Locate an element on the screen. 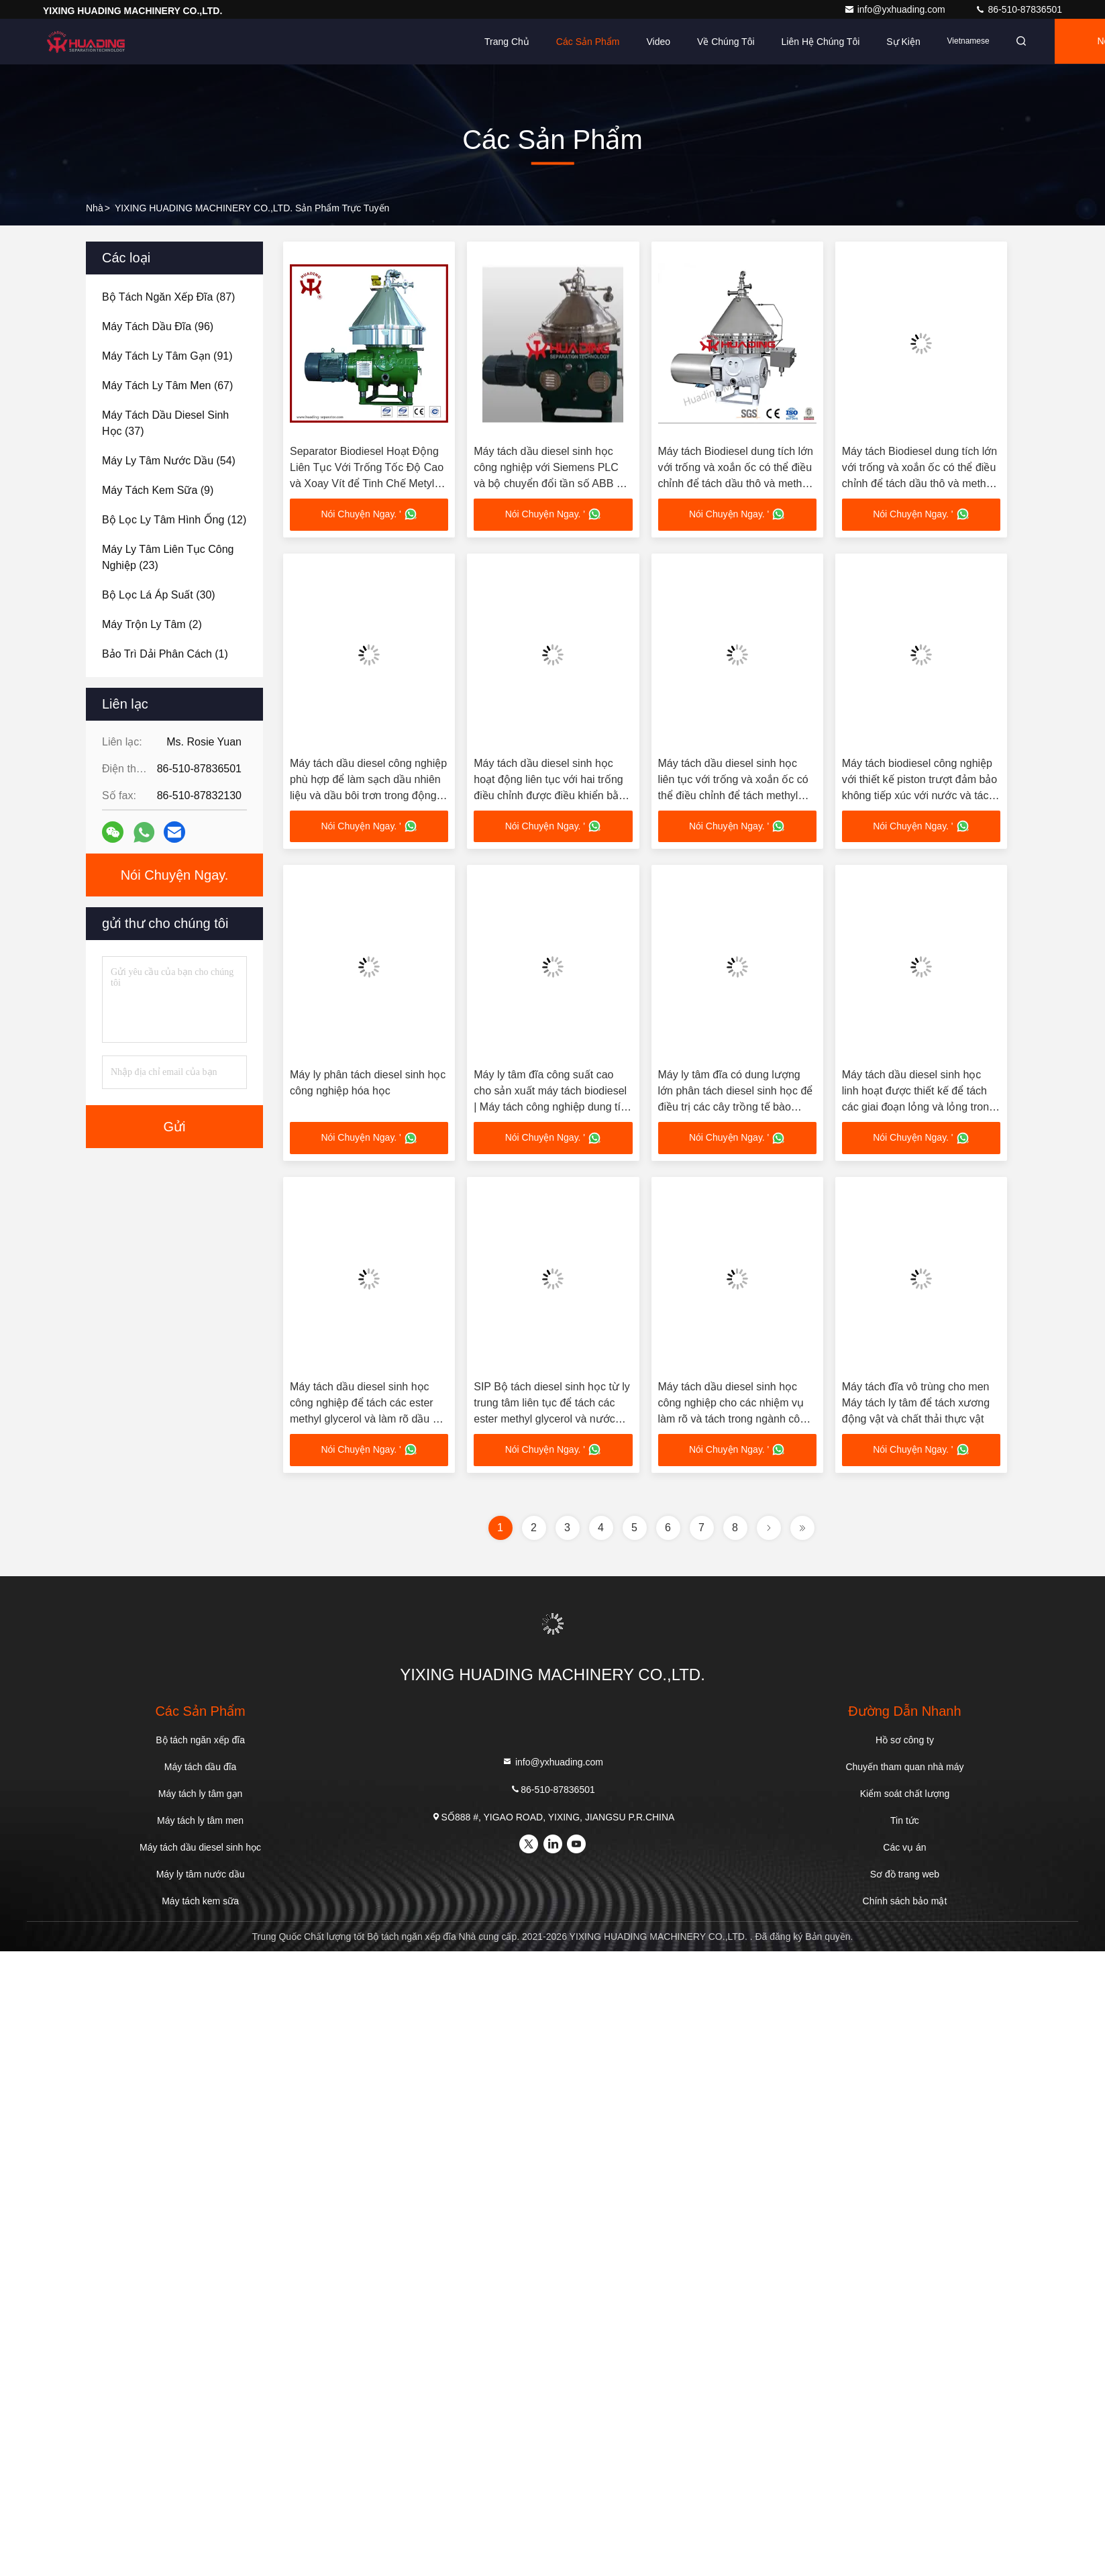 This screenshot has height=2576, width=1105. (87) is located at coordinates (168, 297).